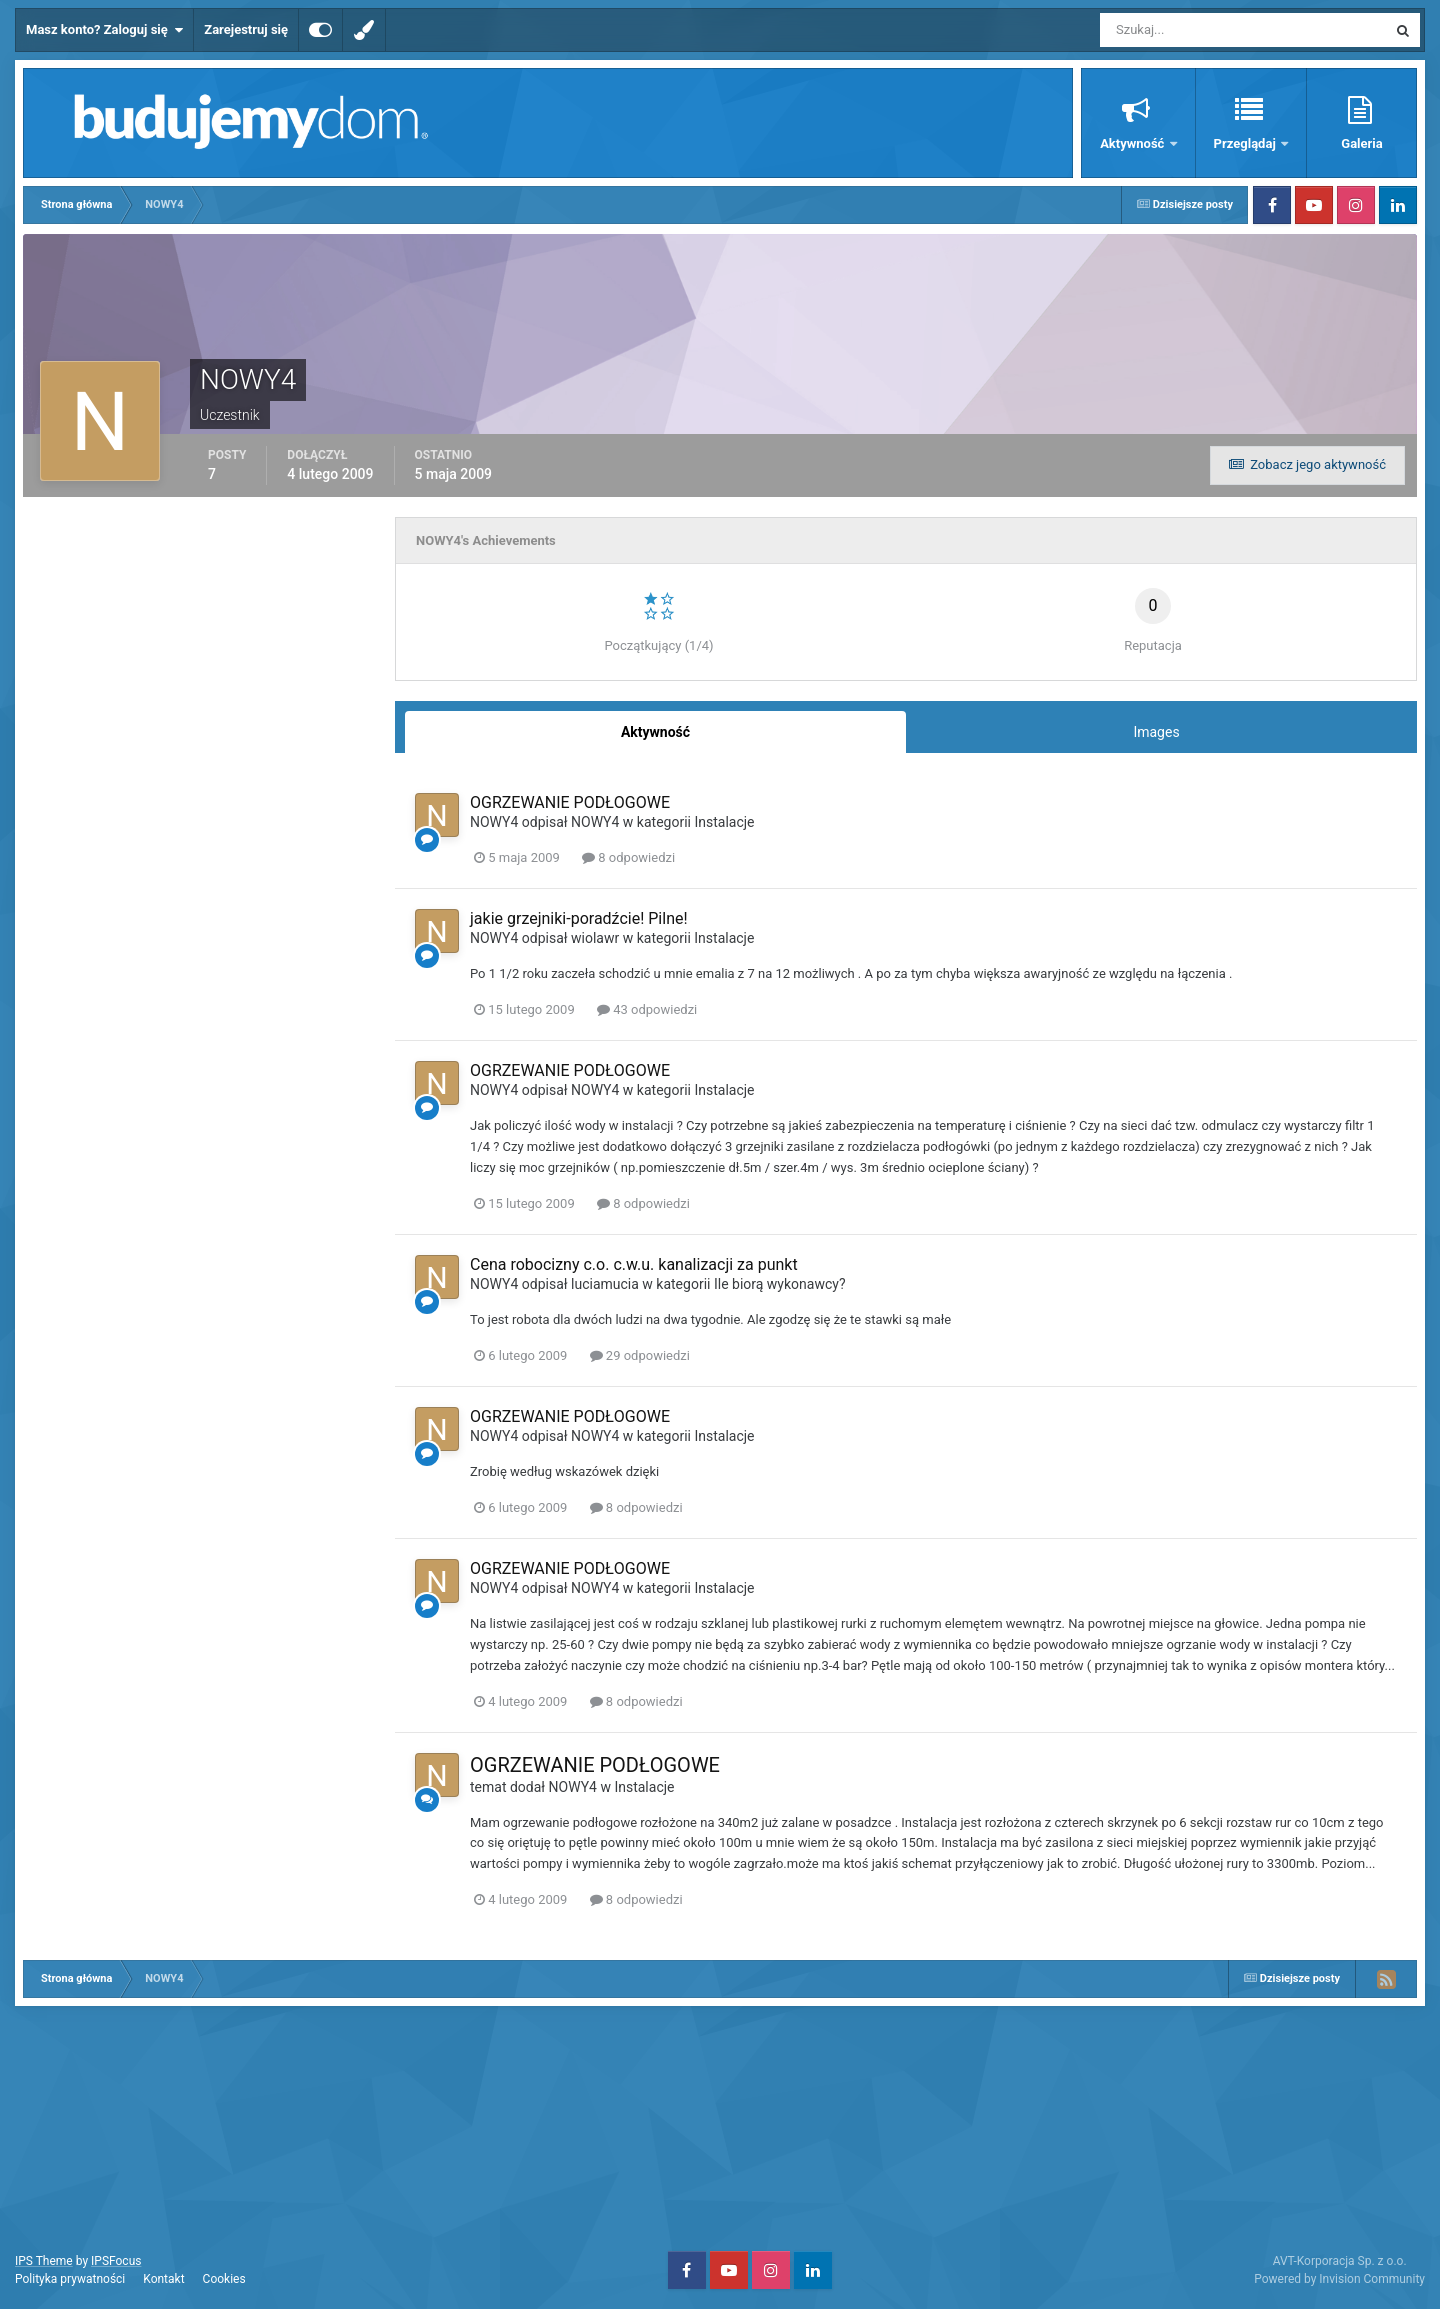 This screenshot has height=2309, width=1440. What do you see at coordinates (724, 822) in the screenshot?
I see `Instalacje` at bounding box center [724, 822].